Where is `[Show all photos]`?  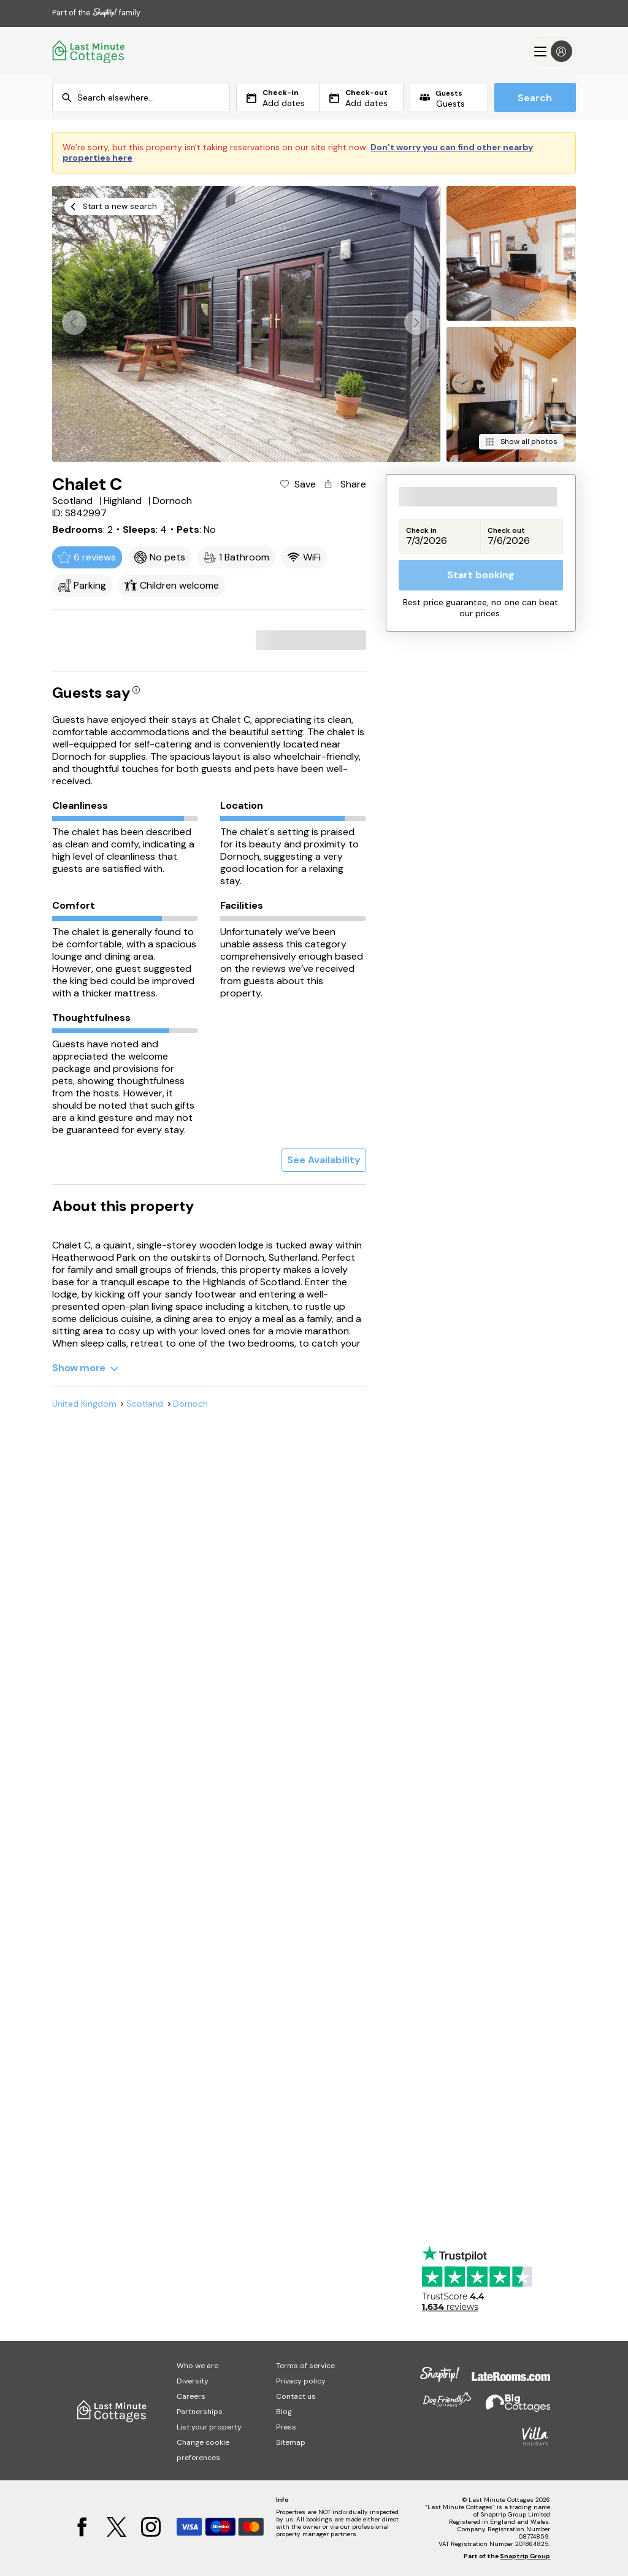
[Show all photos] is located at coordinates (521, 441).